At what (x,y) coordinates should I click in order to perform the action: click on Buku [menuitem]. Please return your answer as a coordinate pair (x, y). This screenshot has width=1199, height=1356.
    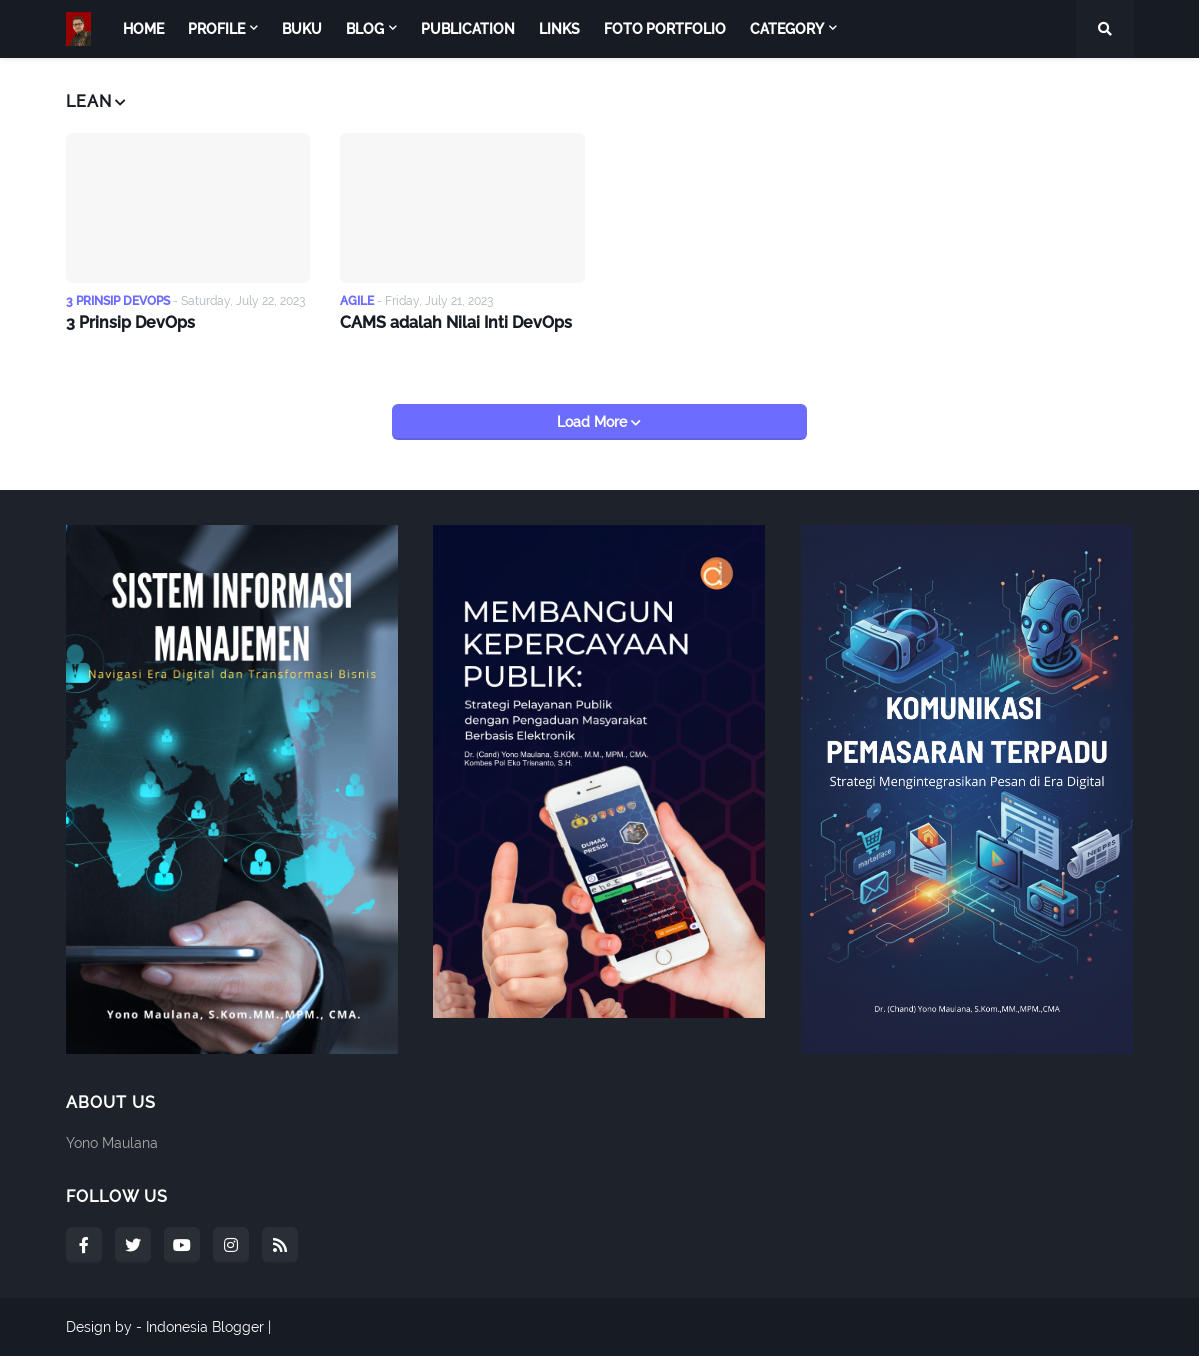
    Looking at the image, I should click on (302, 29).